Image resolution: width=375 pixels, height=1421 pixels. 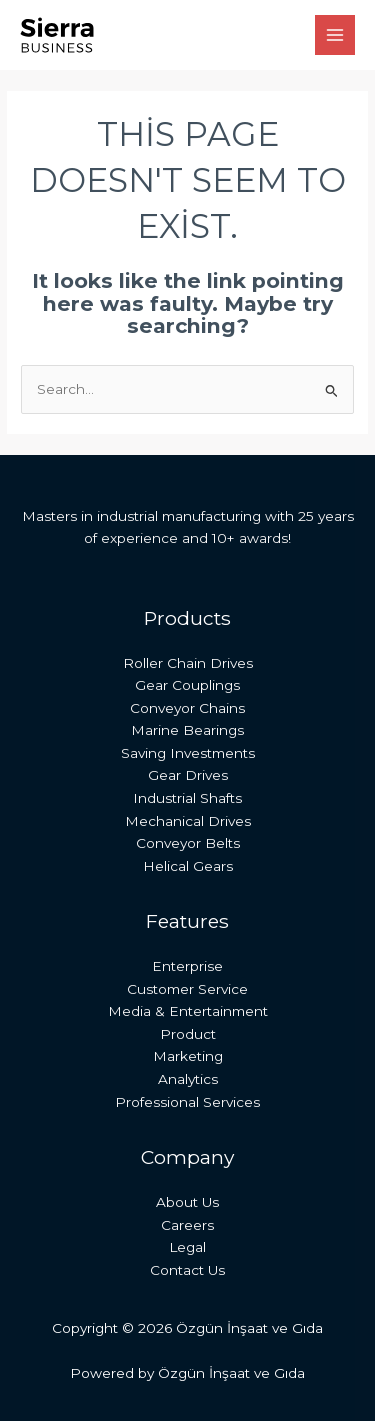 I want to click on Conveyor Belts, so click(x=188, y=843).